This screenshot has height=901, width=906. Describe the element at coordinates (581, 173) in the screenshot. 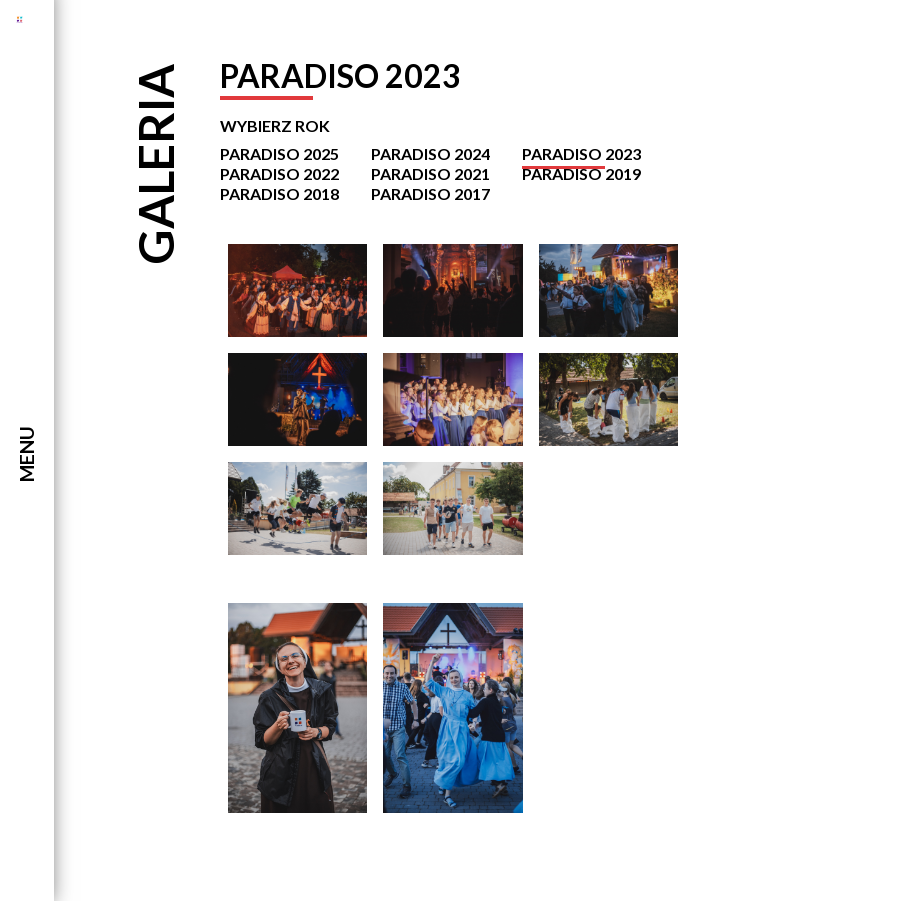

I see `Paradiso 2019` at that location.